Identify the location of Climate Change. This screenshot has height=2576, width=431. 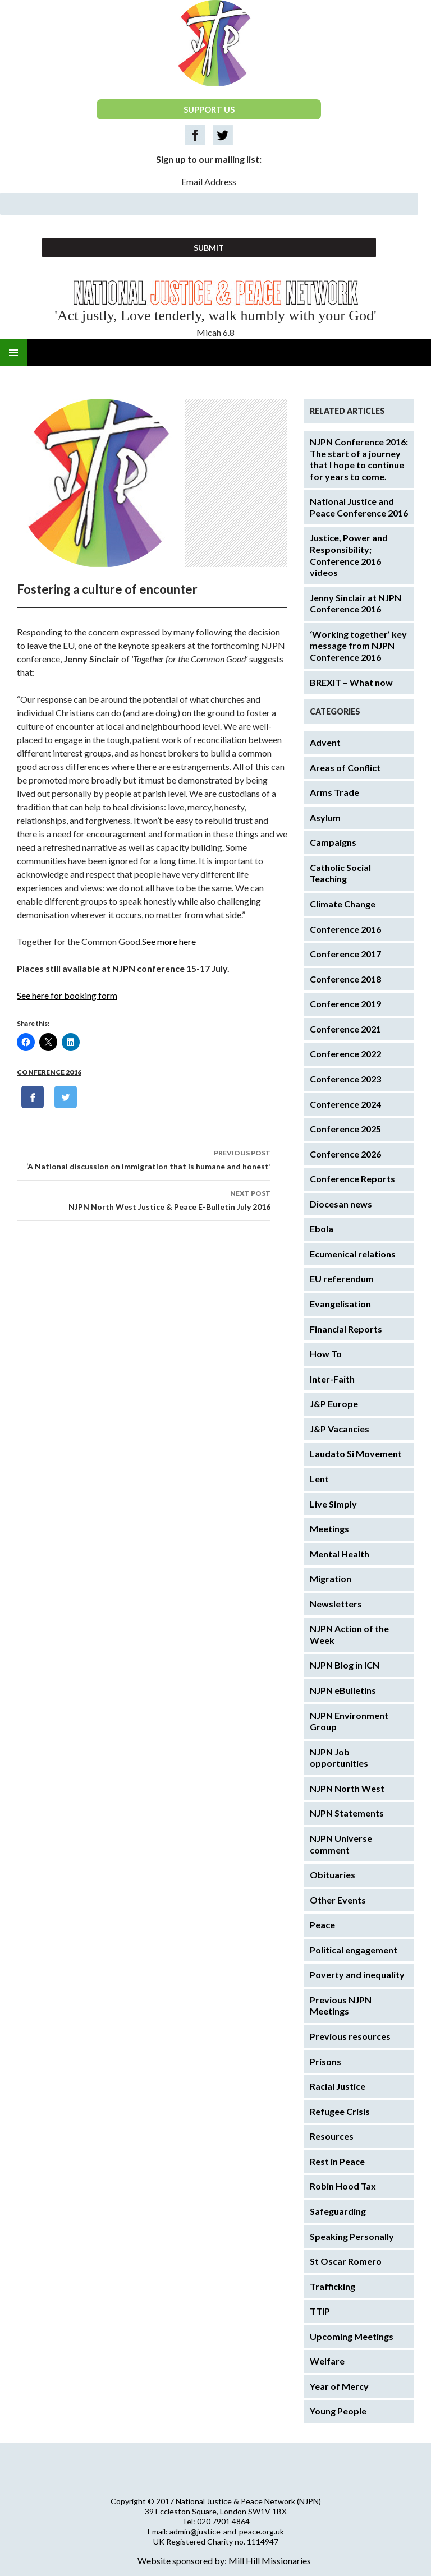
(342, 903).